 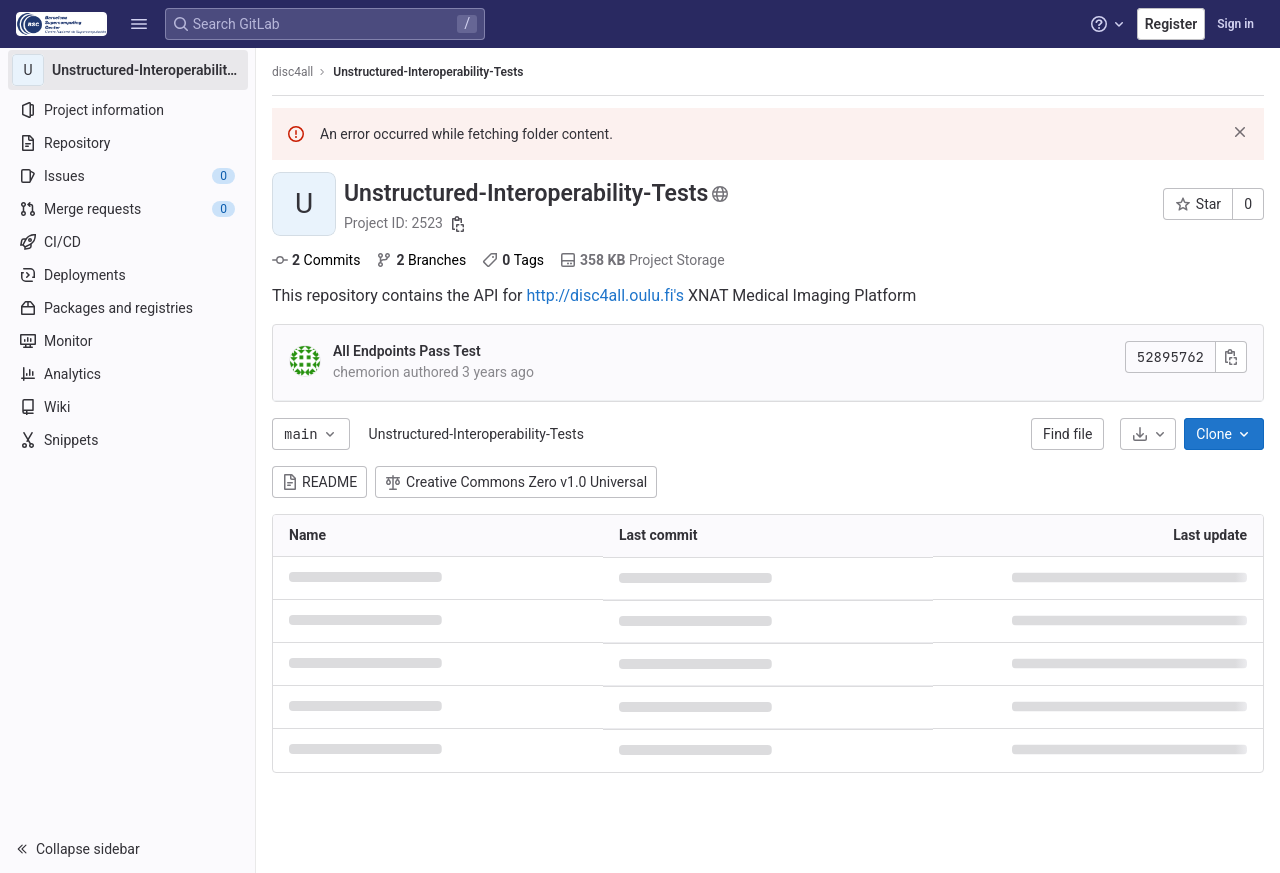 I want to click on disc4all, so click(x=292, y=72).